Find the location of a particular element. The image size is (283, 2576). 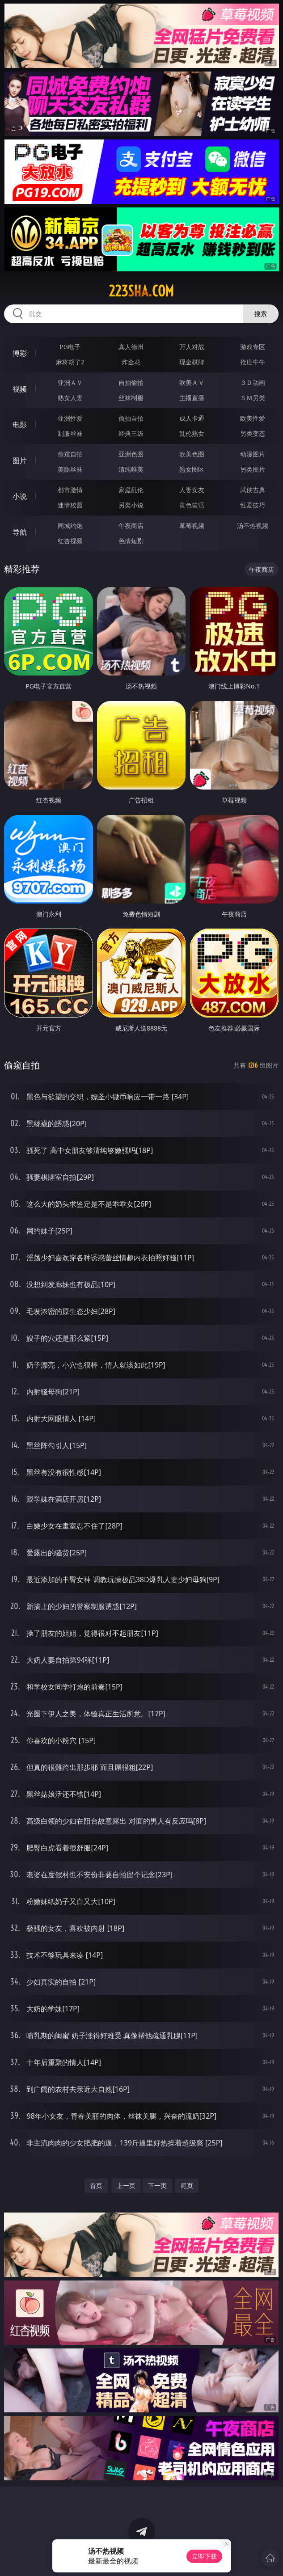

抢庄牛牛 is located at coordinates (252, 362).